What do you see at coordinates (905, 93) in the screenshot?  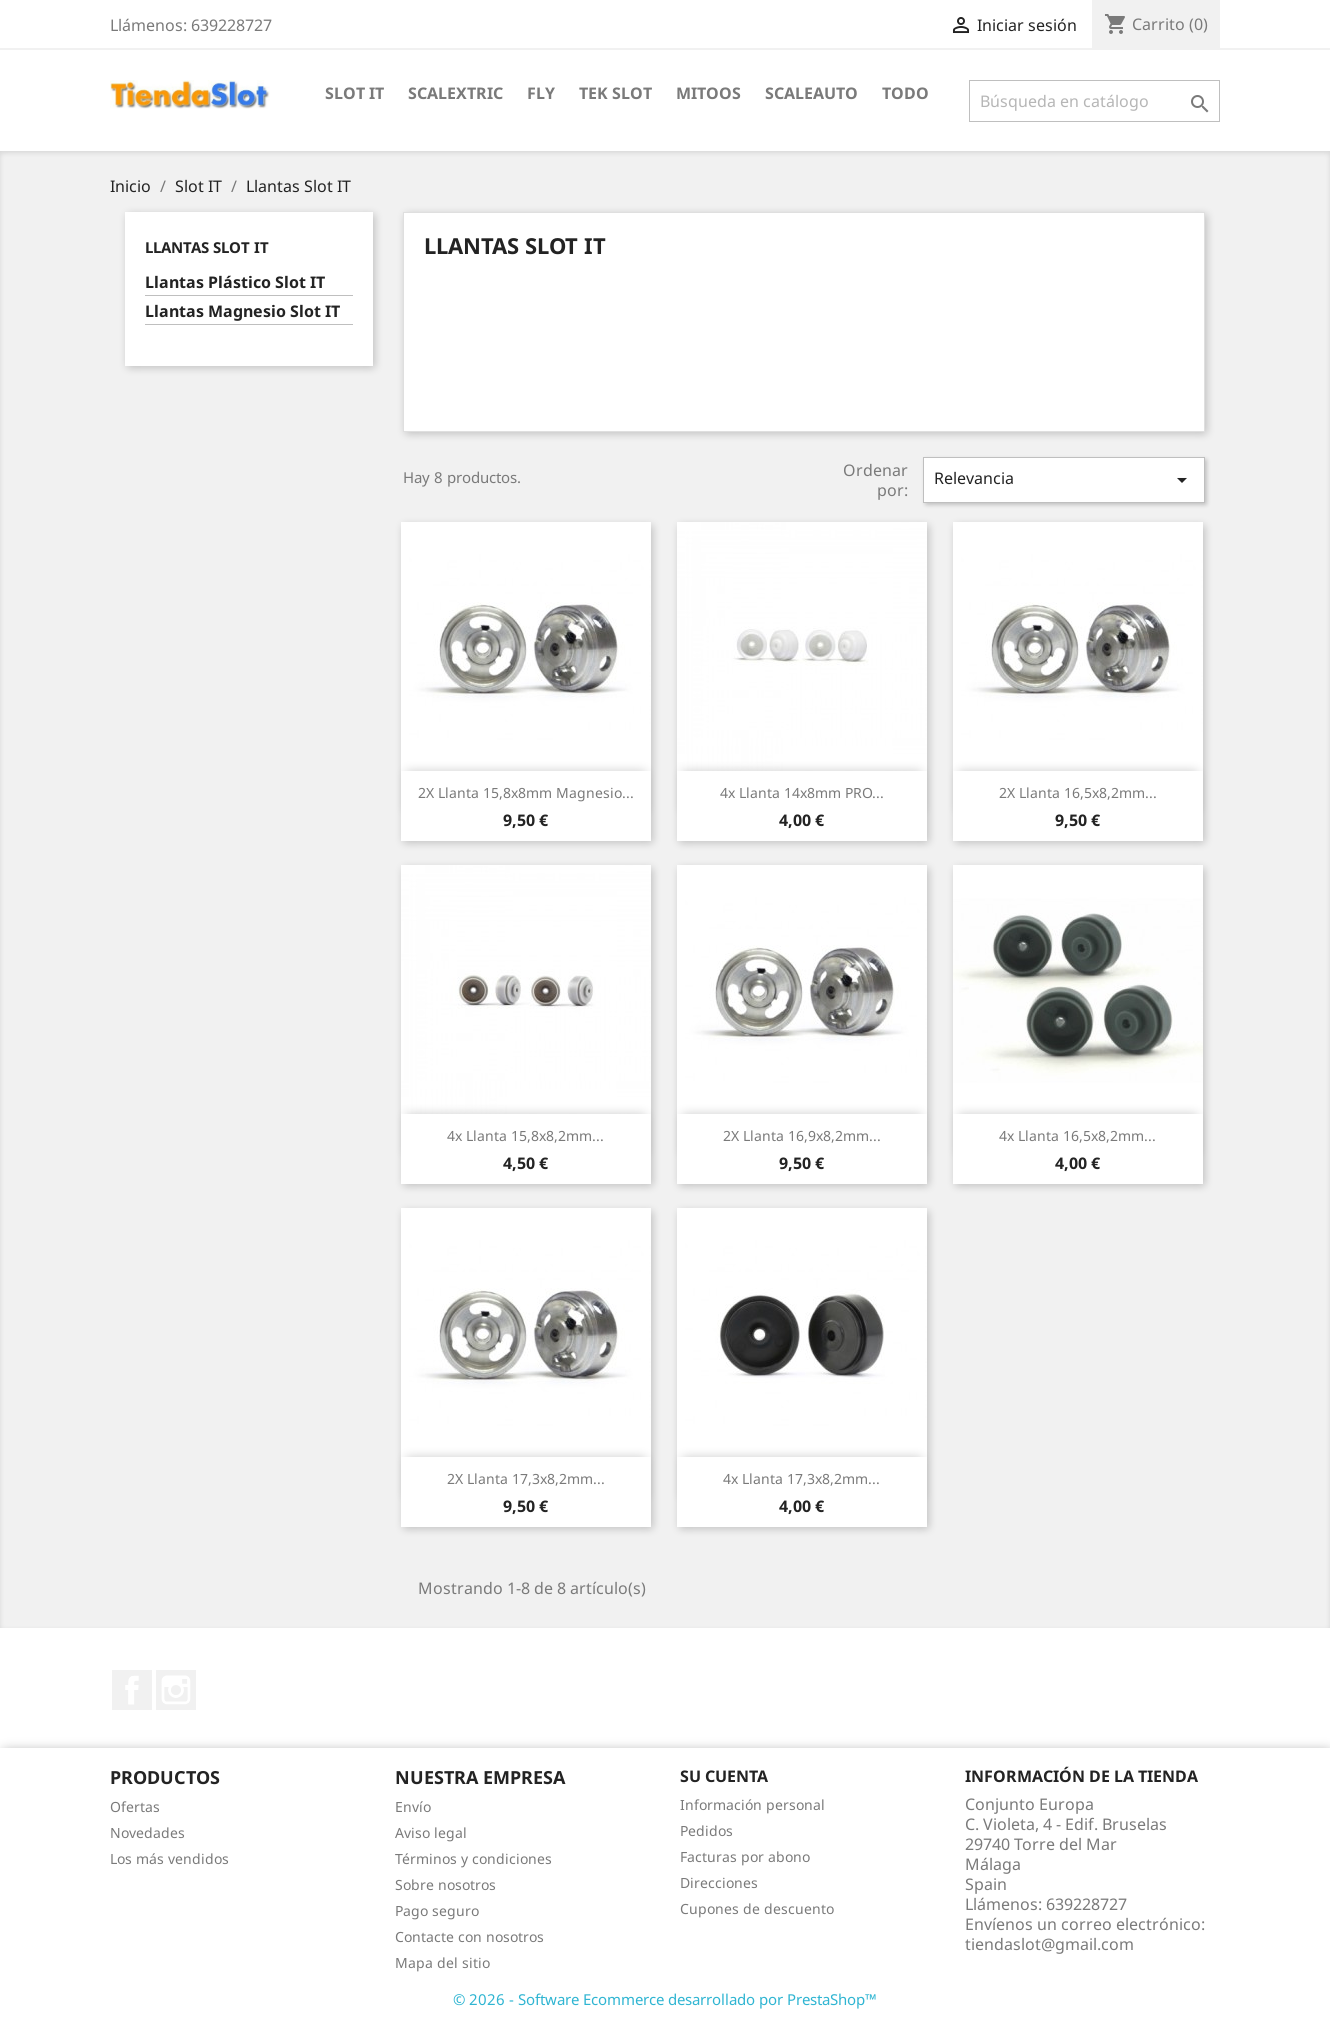 I see `Todo` at bounding box center [905, 93].